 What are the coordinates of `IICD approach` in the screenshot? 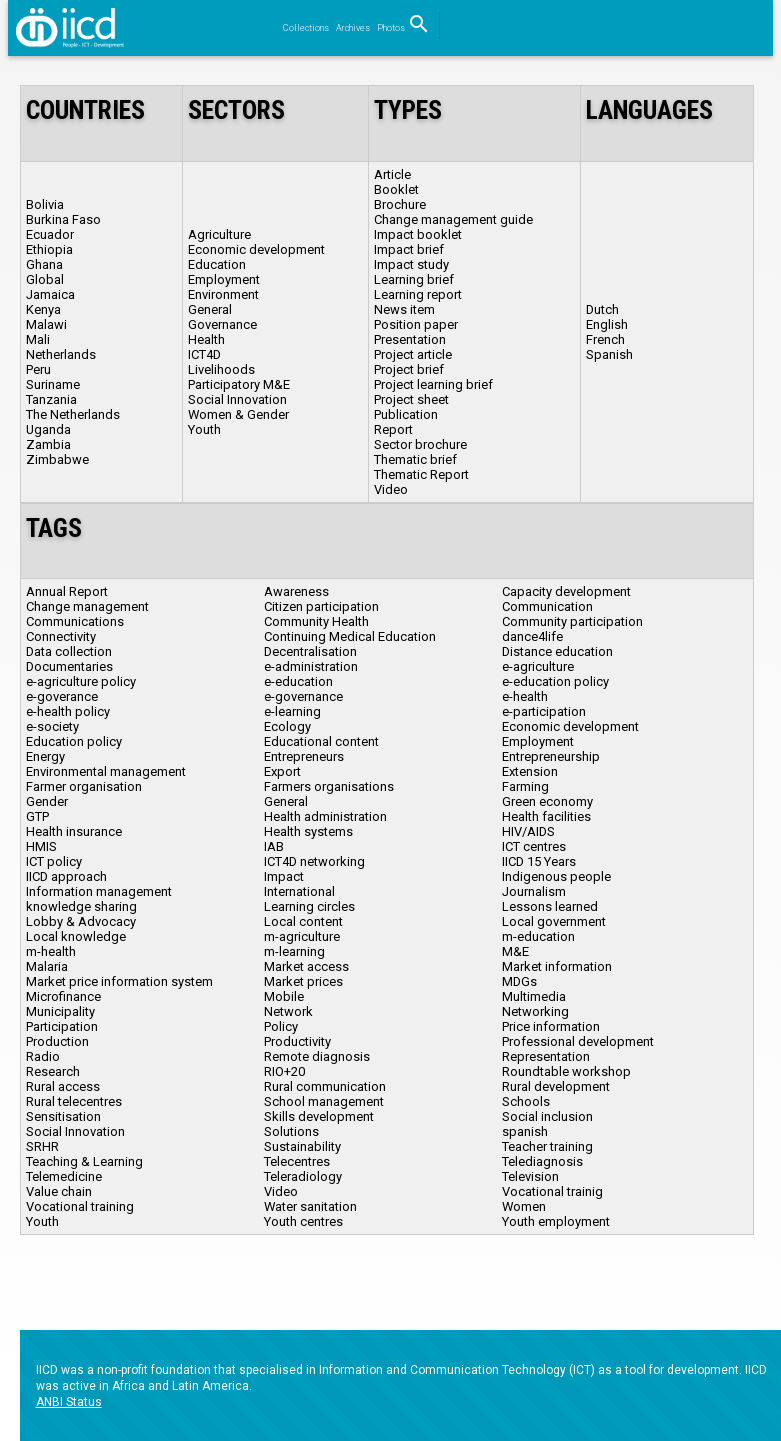 It's located at (66, 876).